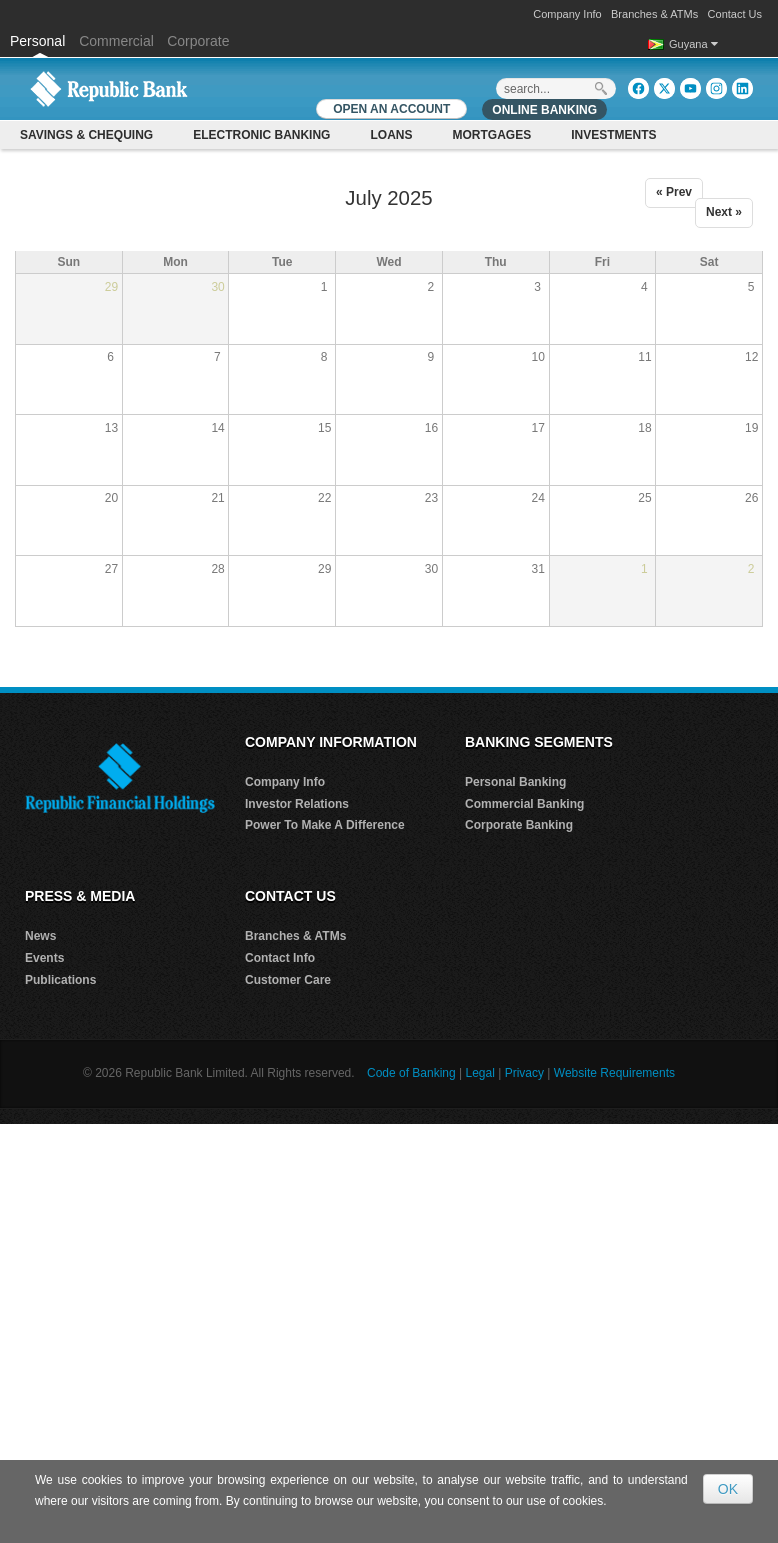  What do you see at coordinates (491, 135) in the screenshot?
I see `Mortgages` at bounding box center [491, 135].